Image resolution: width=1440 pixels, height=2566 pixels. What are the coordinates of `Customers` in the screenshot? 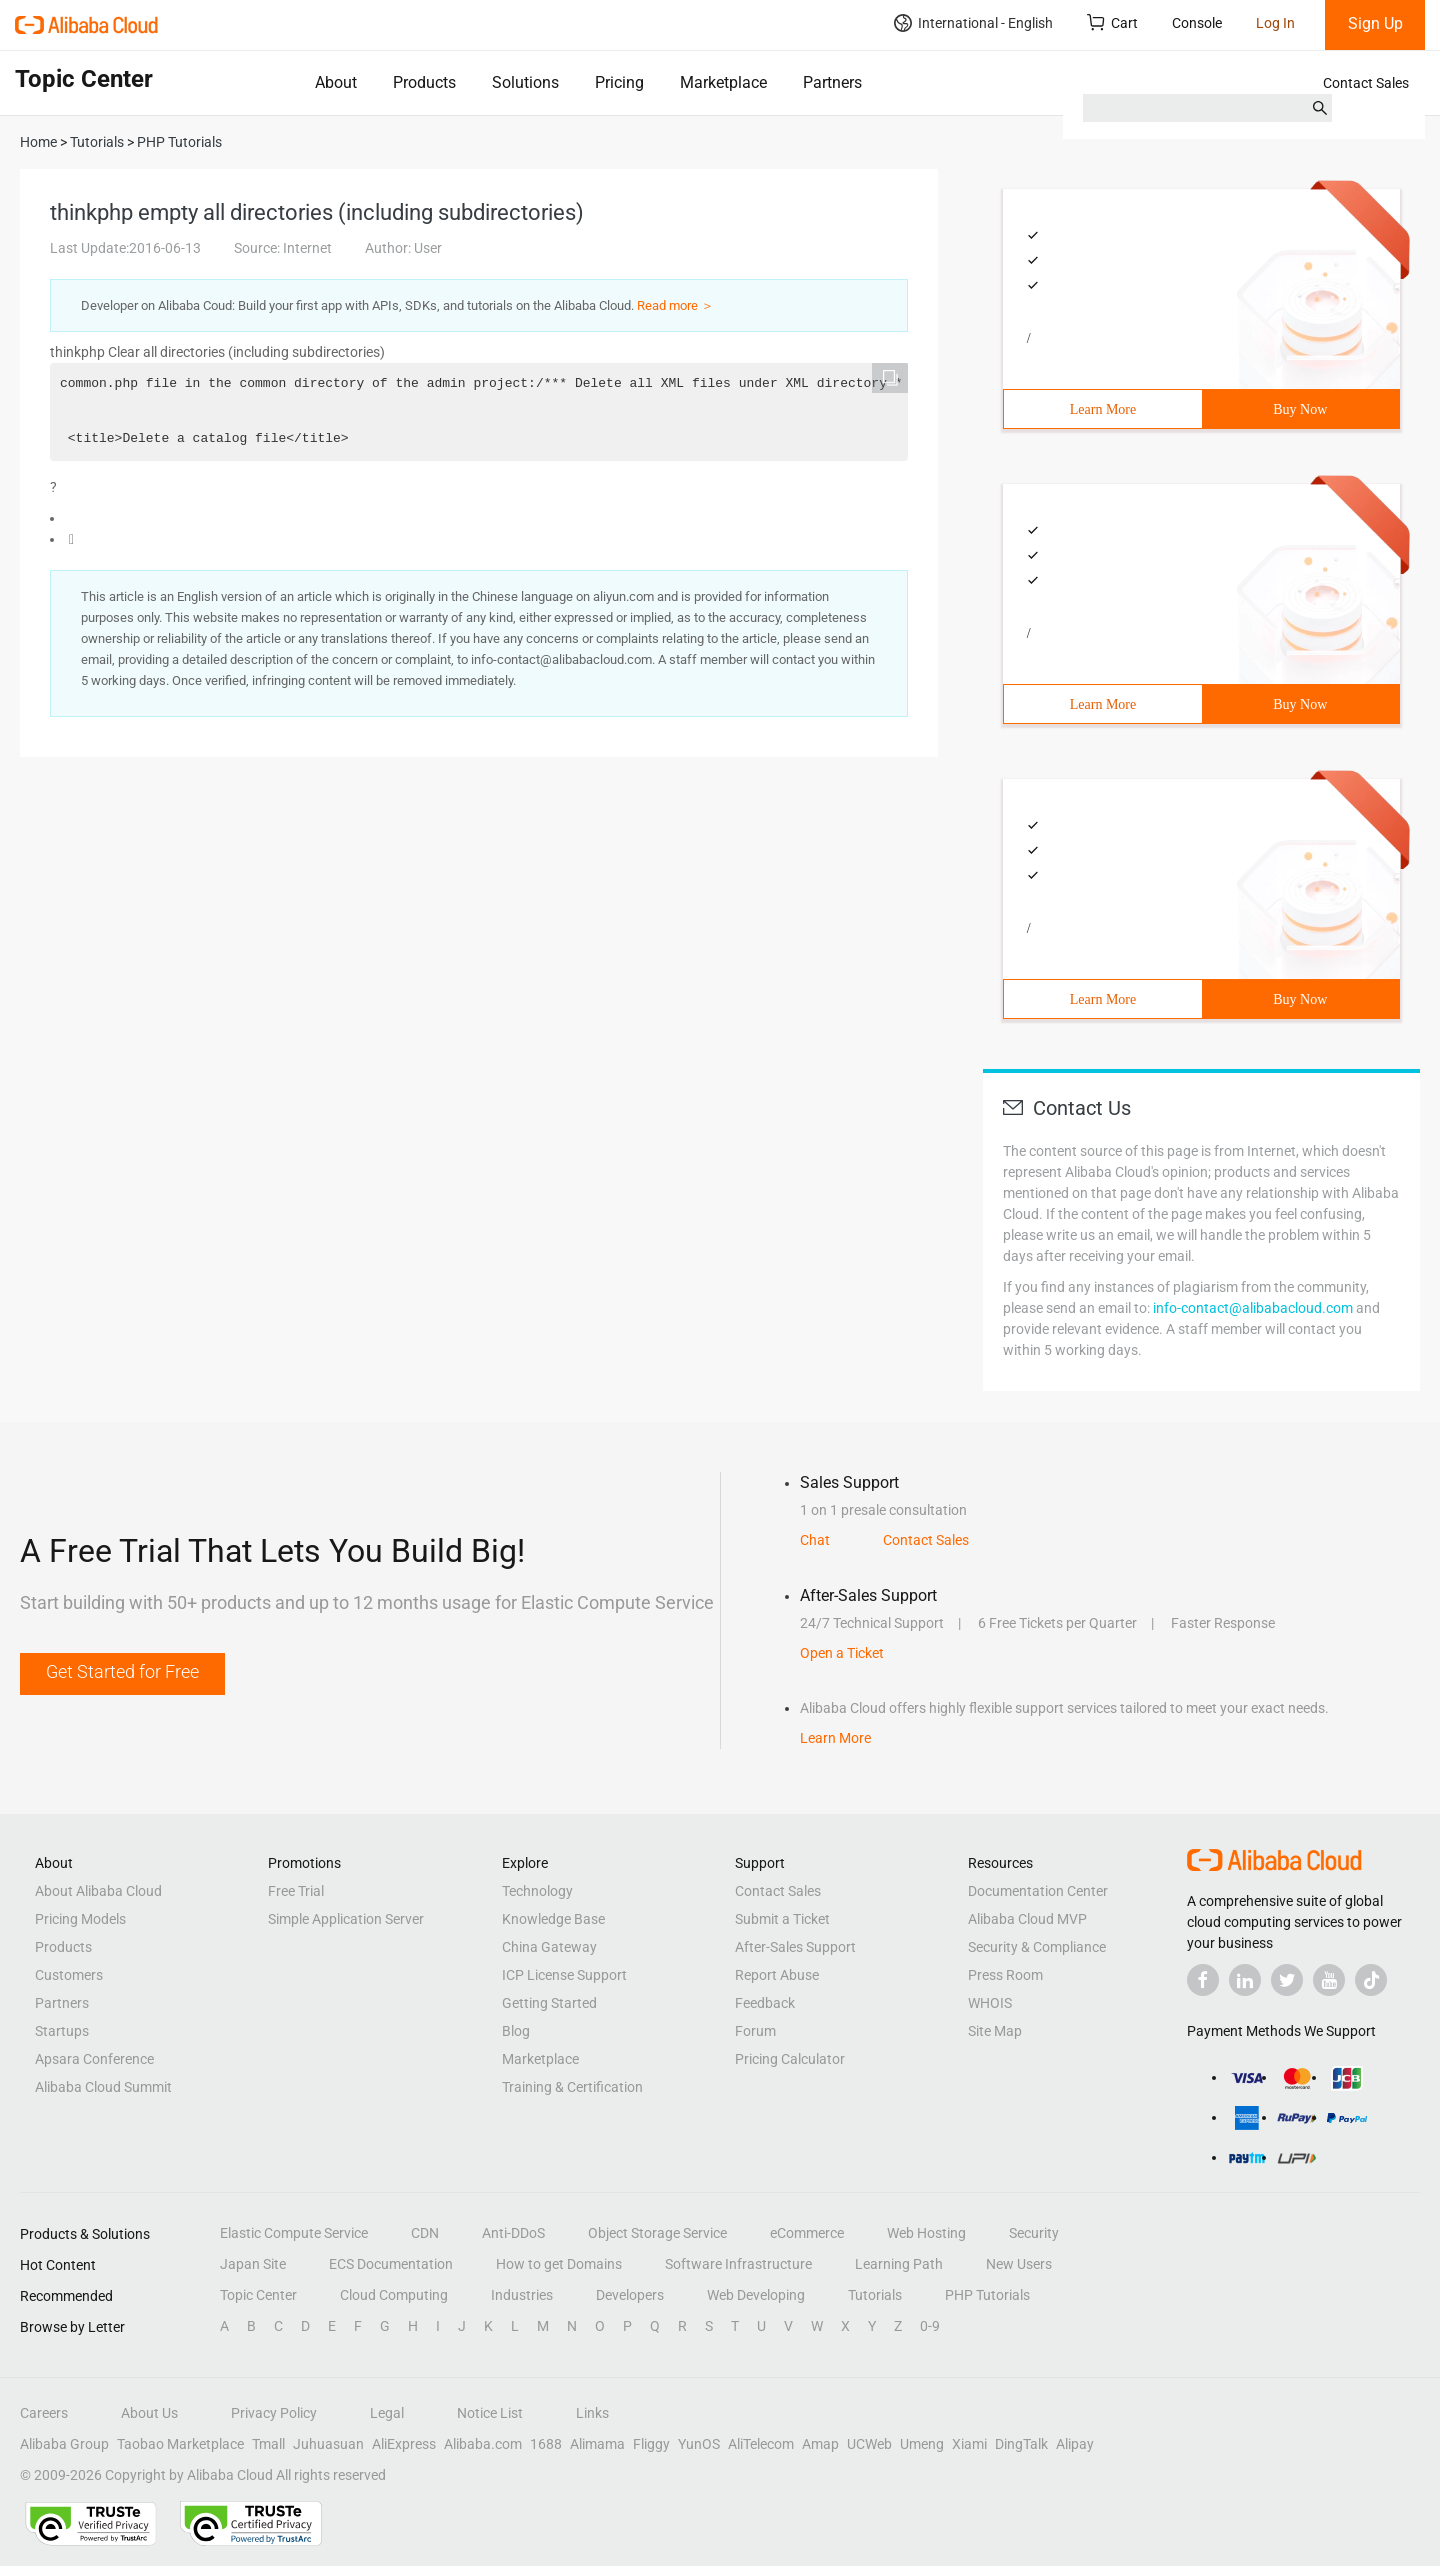 It's located at (69, 1975).